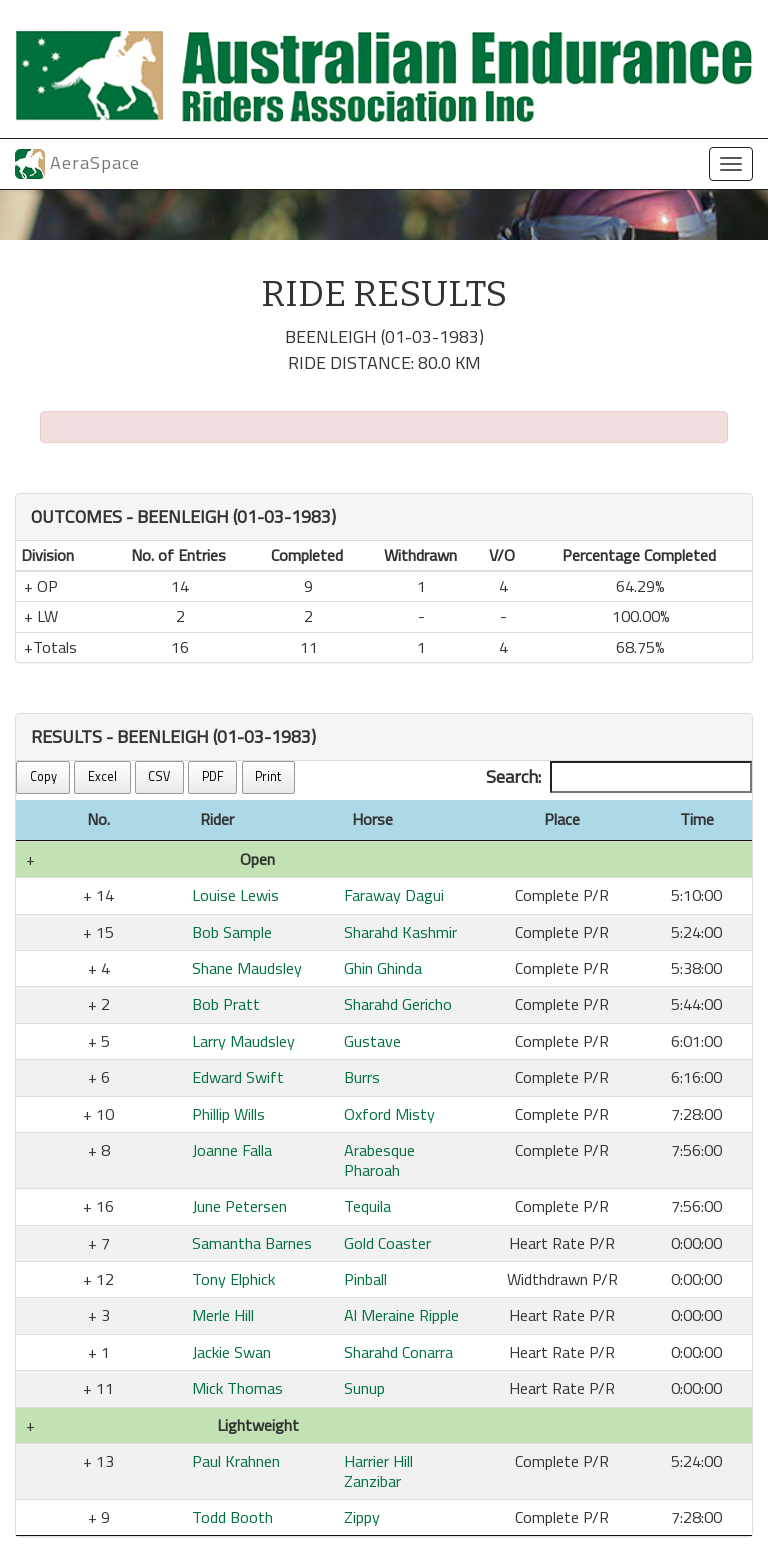  Describe the element at coordinates (400, 932) in the screenshot. I see `Sharahd Kashmir` at that location.